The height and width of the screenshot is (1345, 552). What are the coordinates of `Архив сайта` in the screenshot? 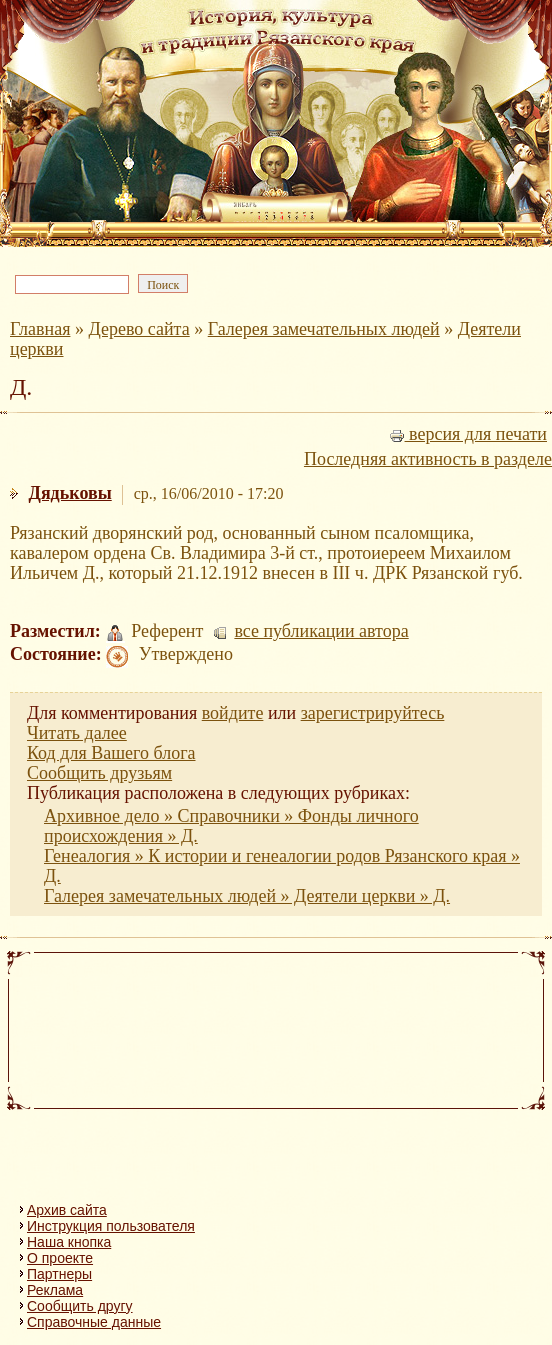 It's located at (67, 1210).